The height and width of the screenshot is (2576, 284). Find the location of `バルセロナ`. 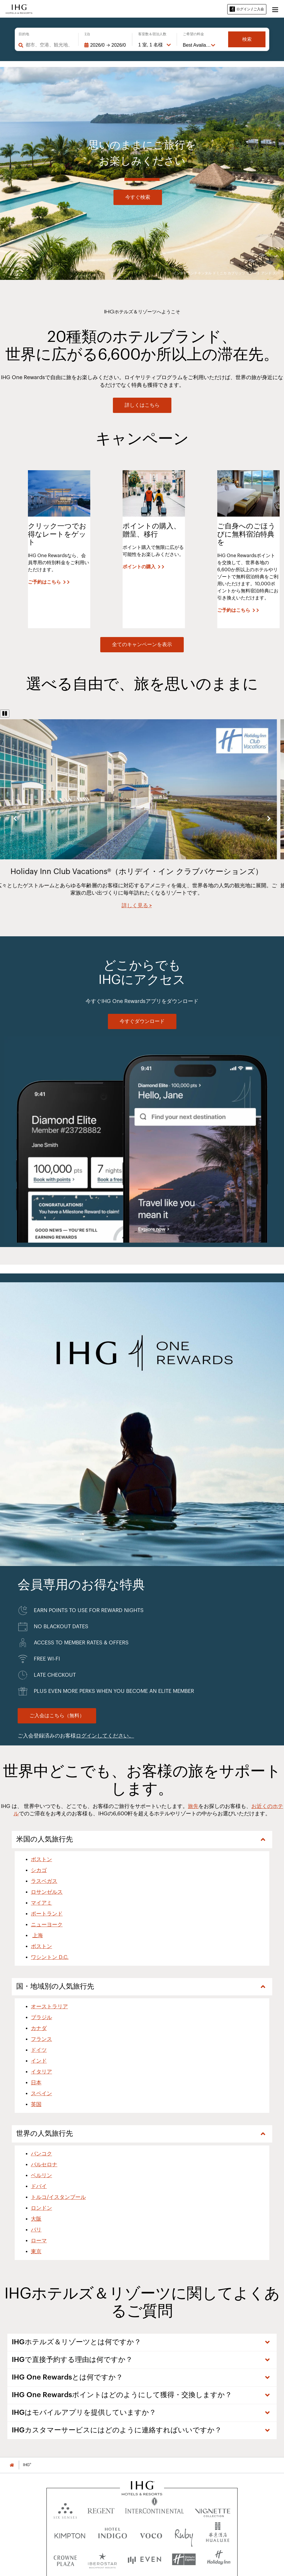

バルセロナ is located at coordinates (44, 2164).